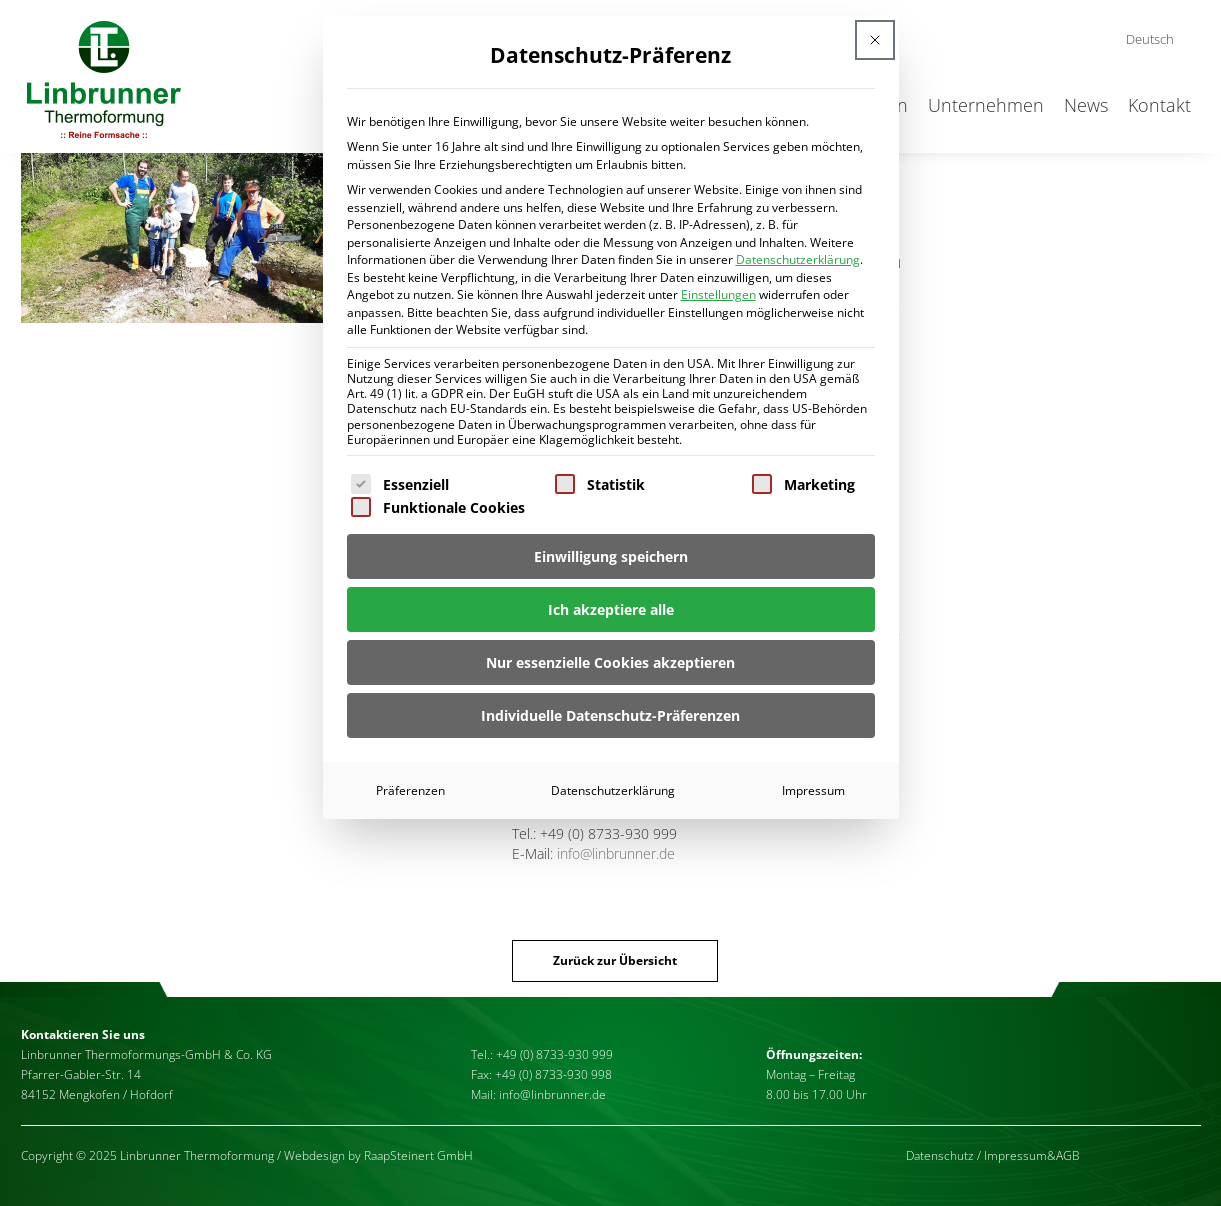 The width and height of the screenshot is (1221, 1206). What do you see at coordinates (610, 662) in the screenshot?
I see `Nur essenzielle Cookies akzeptieren [button]` at bounding box center [610, 662].